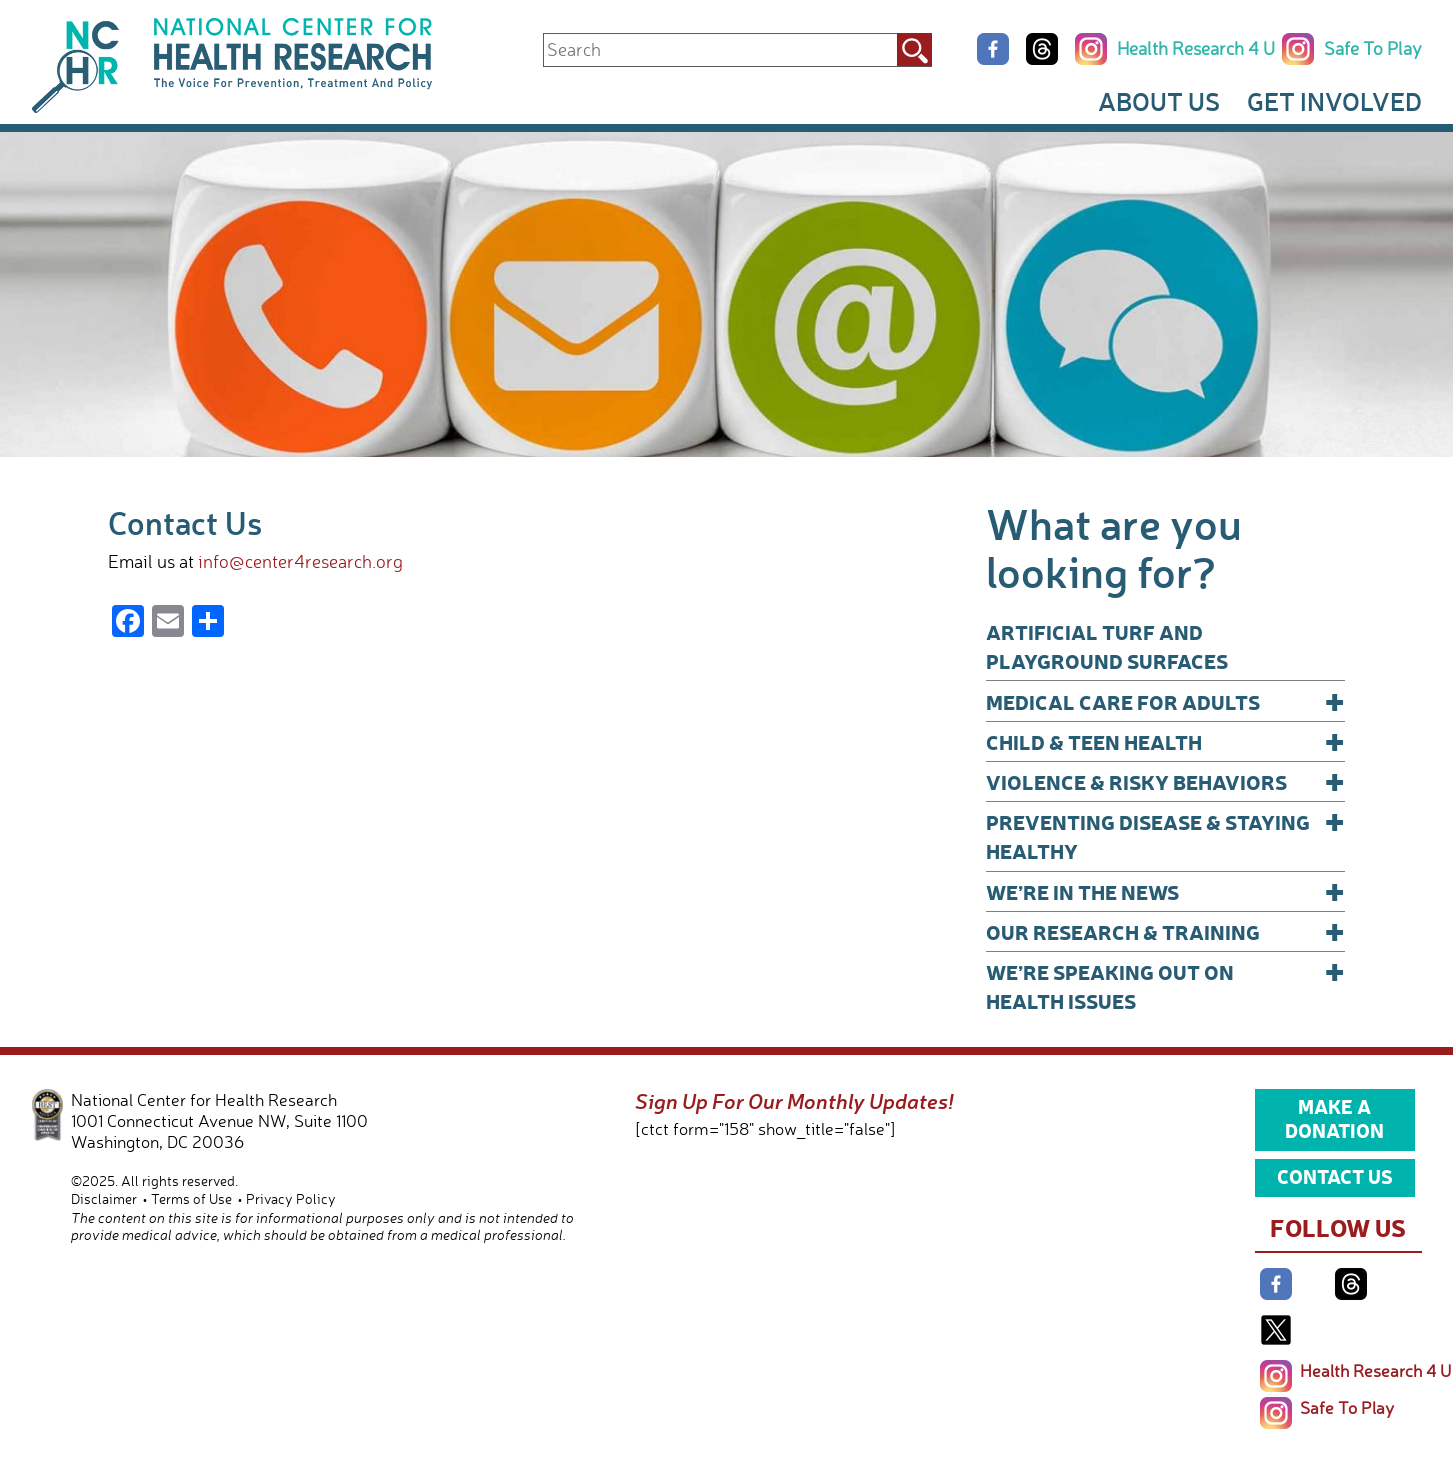 Image resolution: width=1453 pixels, height=1468 pixels. What do you see at coordinates (1335, 1176) in the screenshot?
I see `Contact Us` at bounding box center [1335, 1176].